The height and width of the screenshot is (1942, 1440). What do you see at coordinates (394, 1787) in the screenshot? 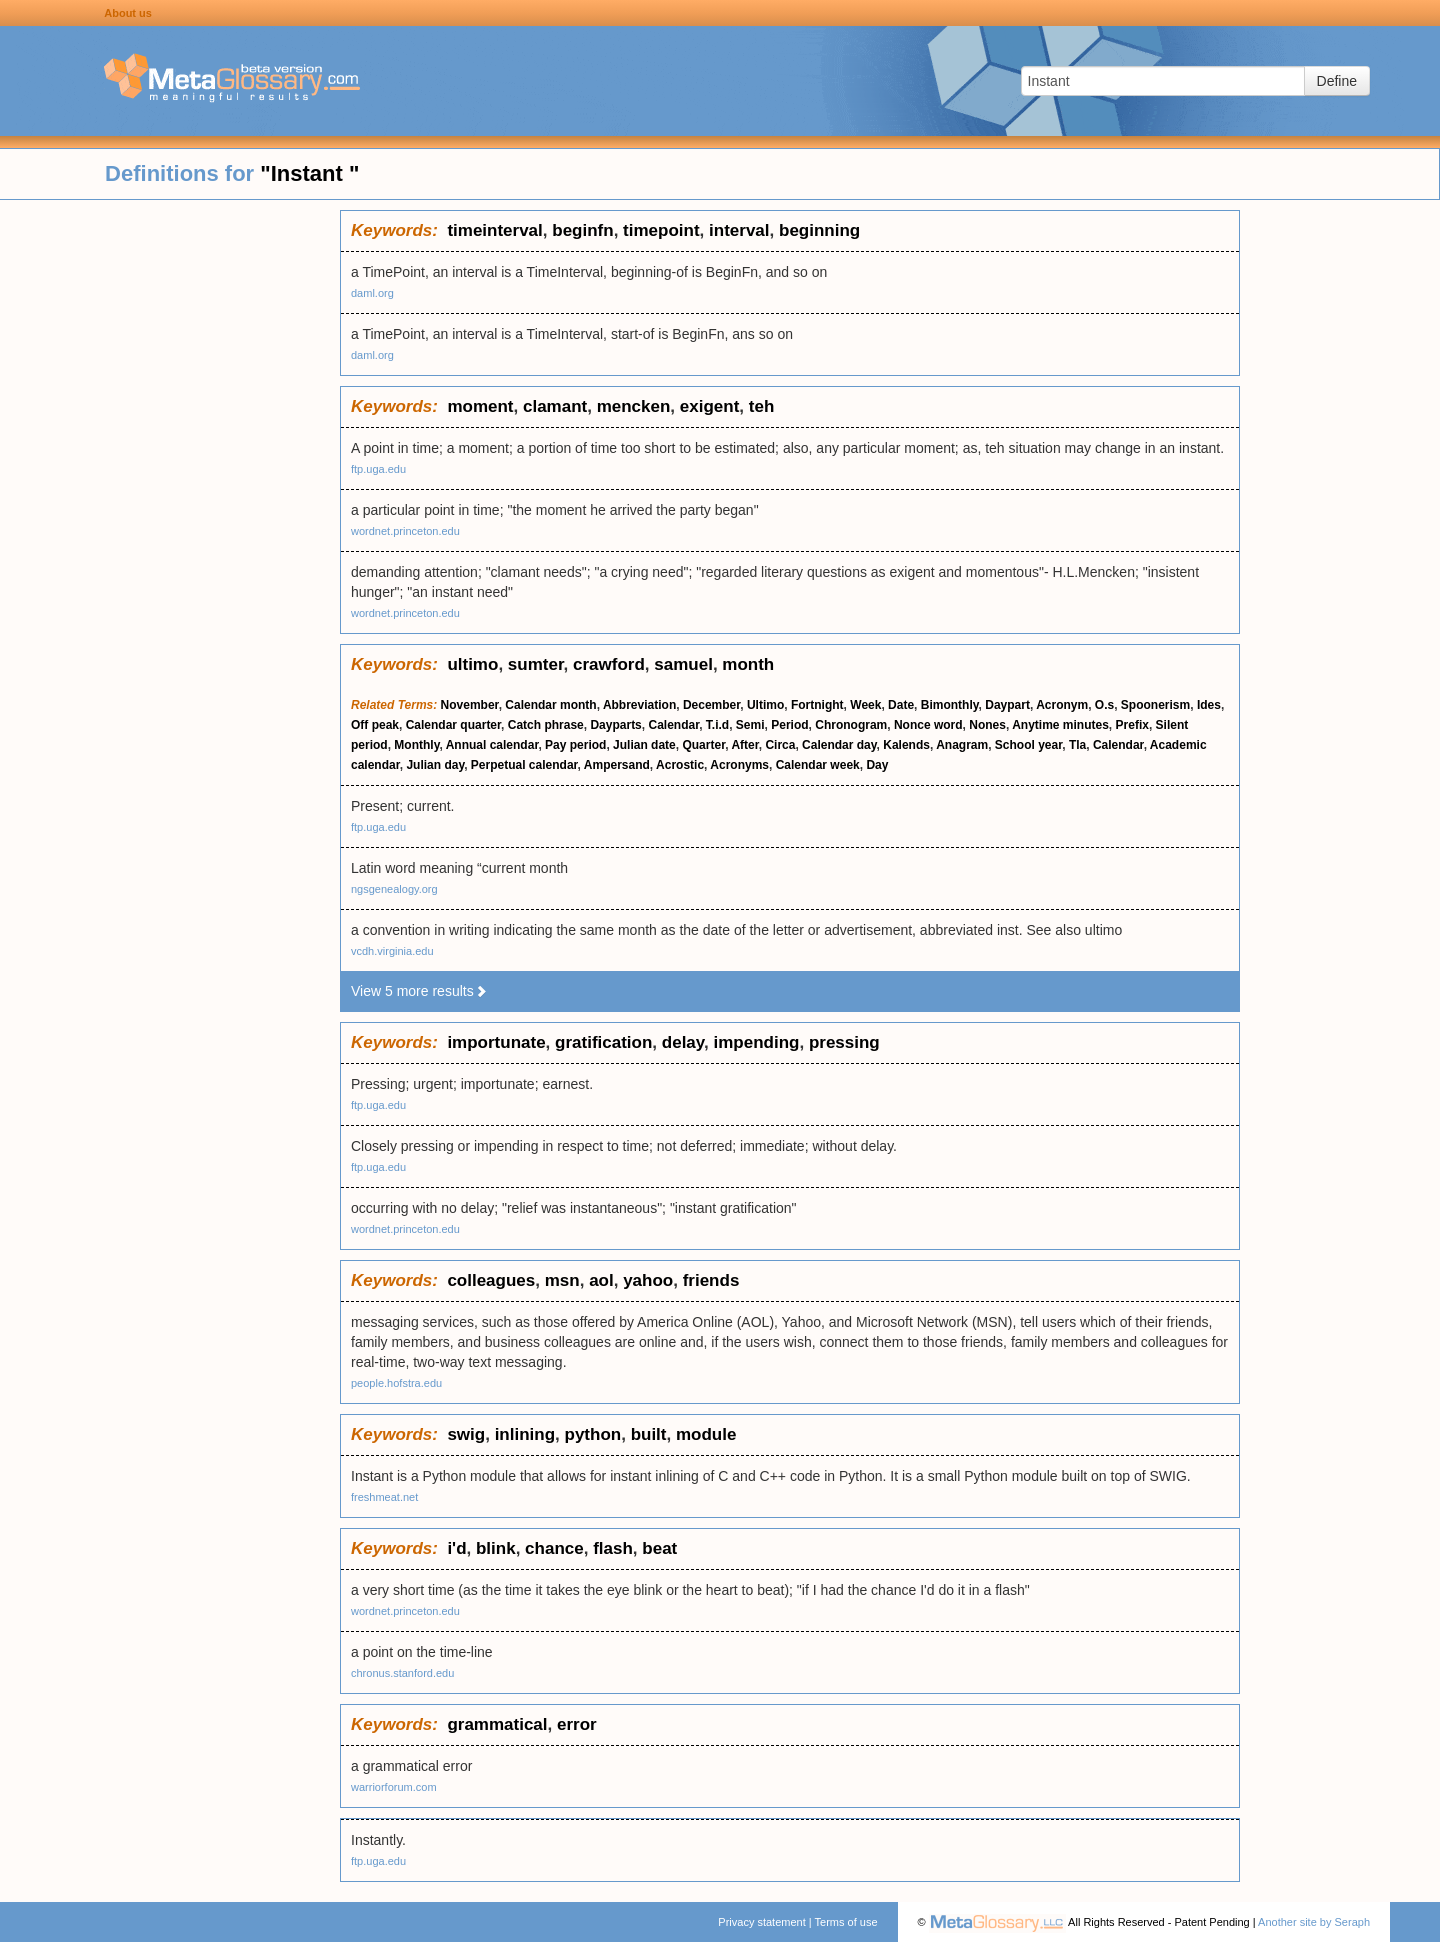
I see `warriorforum.com` at bounding box center [394, 1787].